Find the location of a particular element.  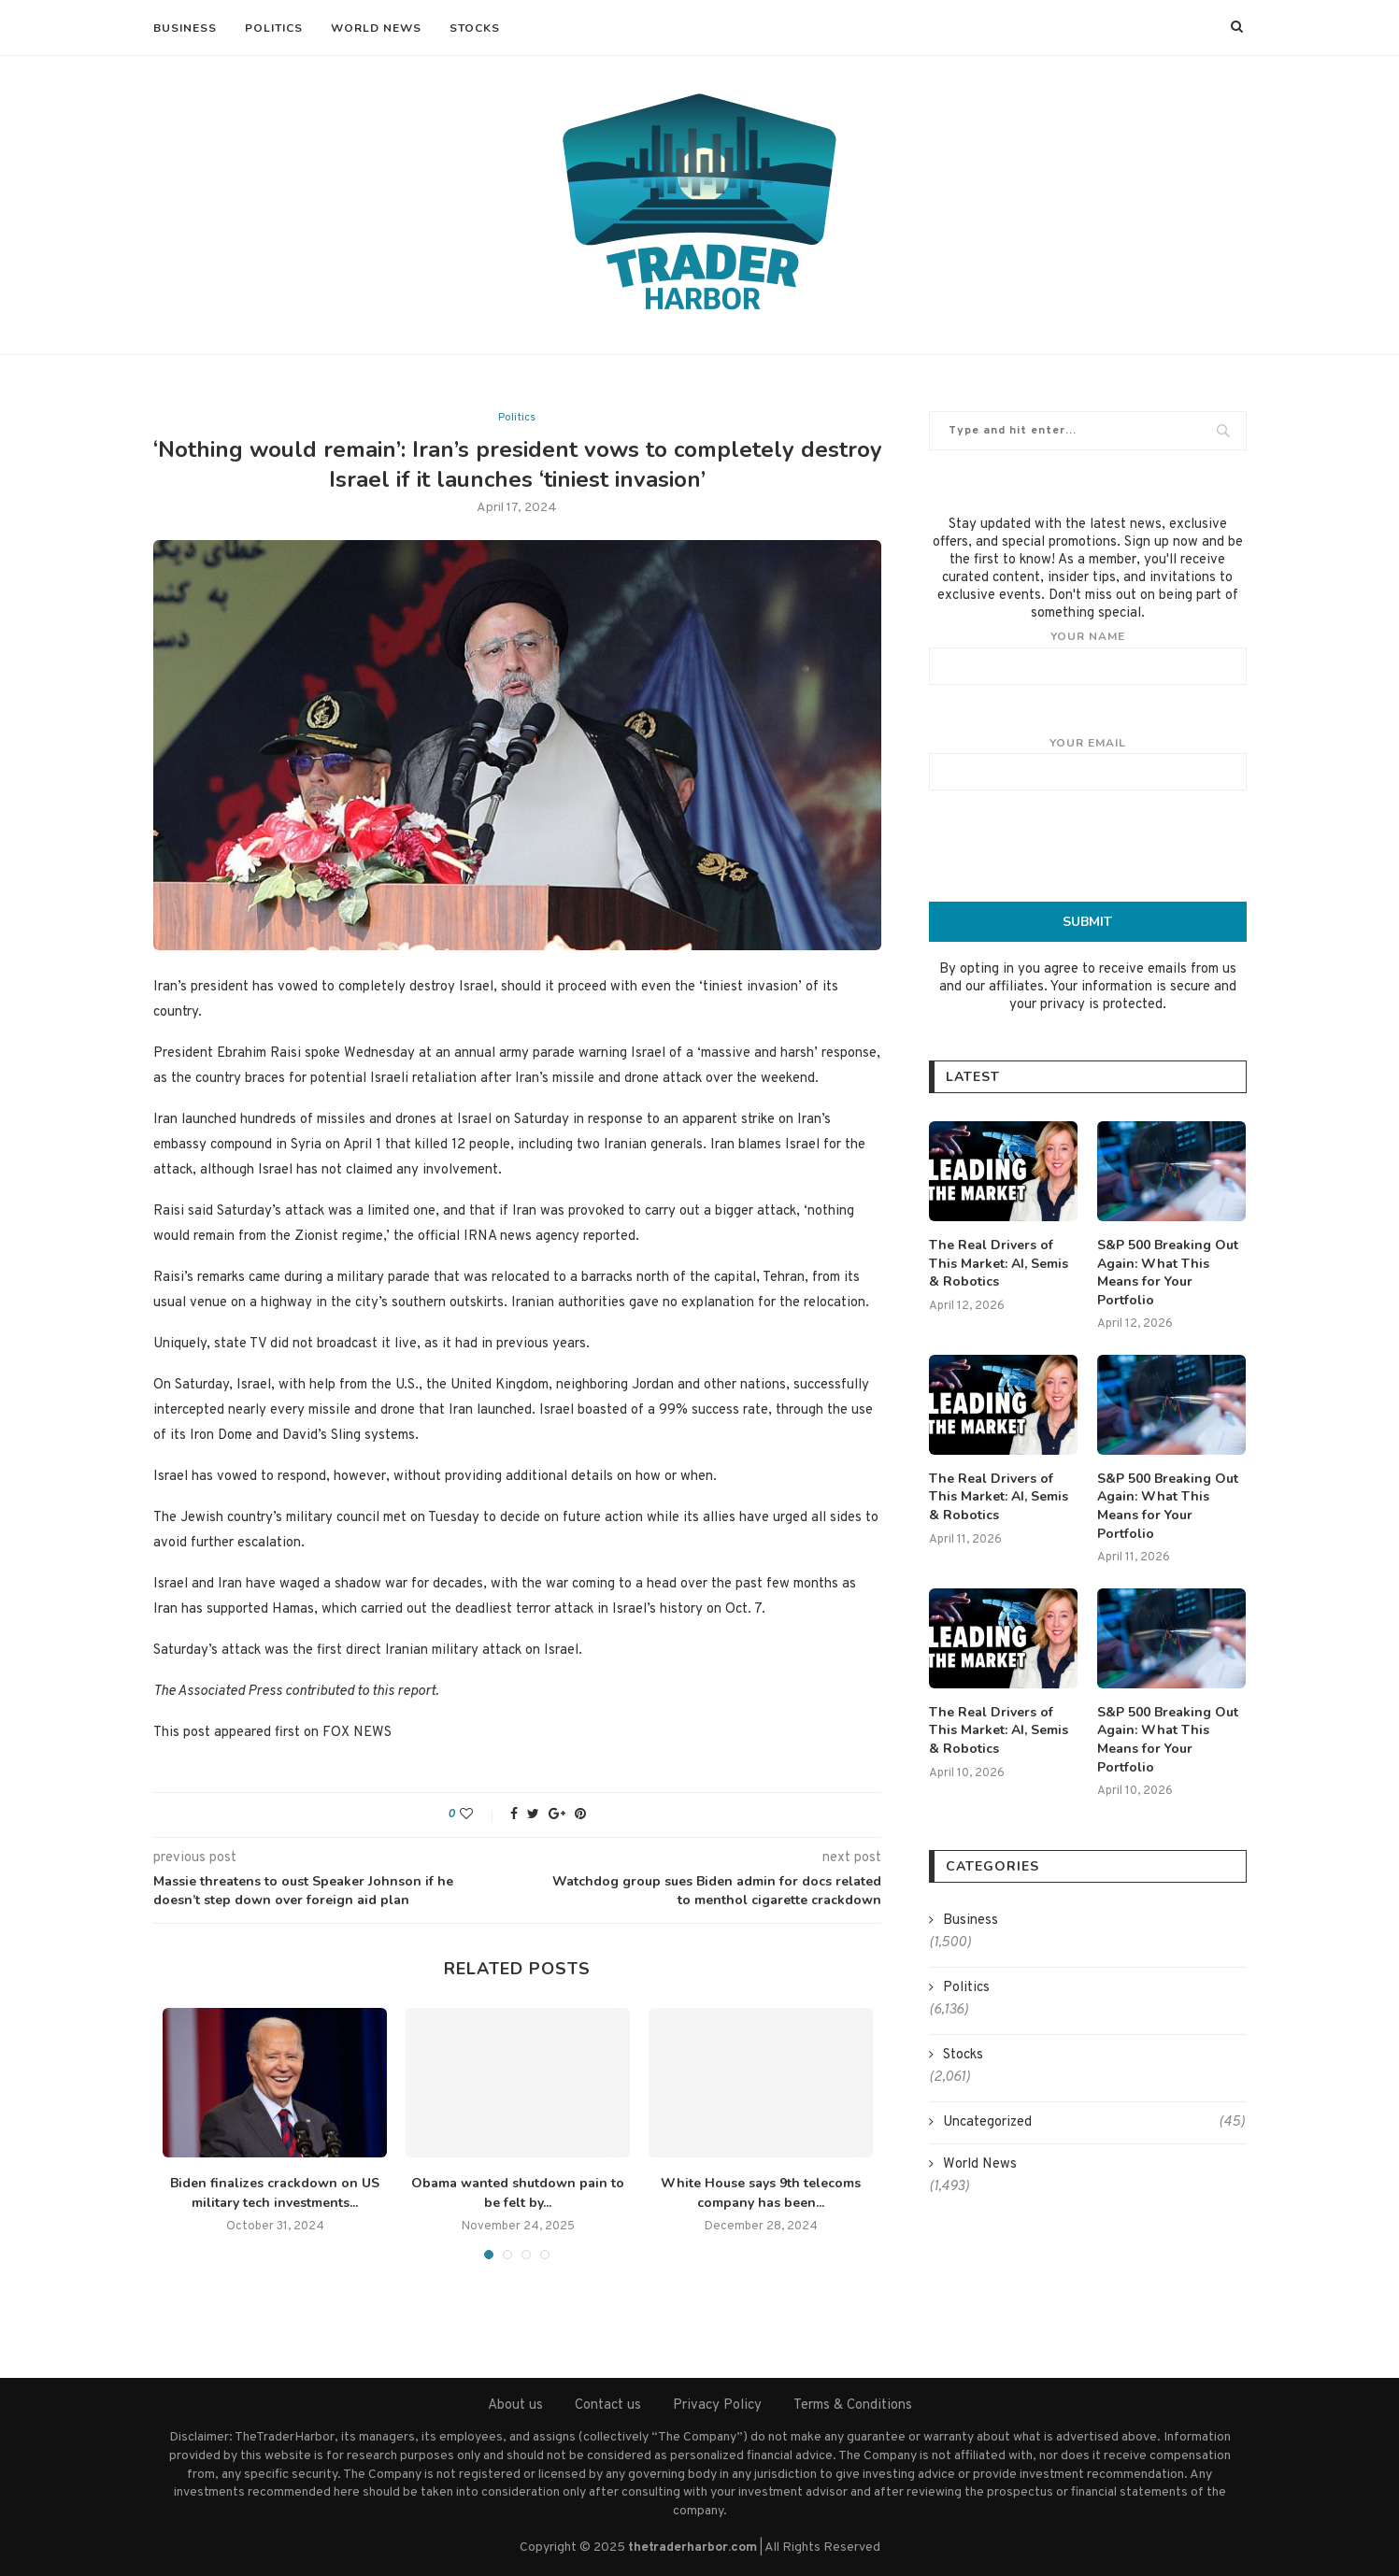

Your name is located at coordinates (1088, 657).